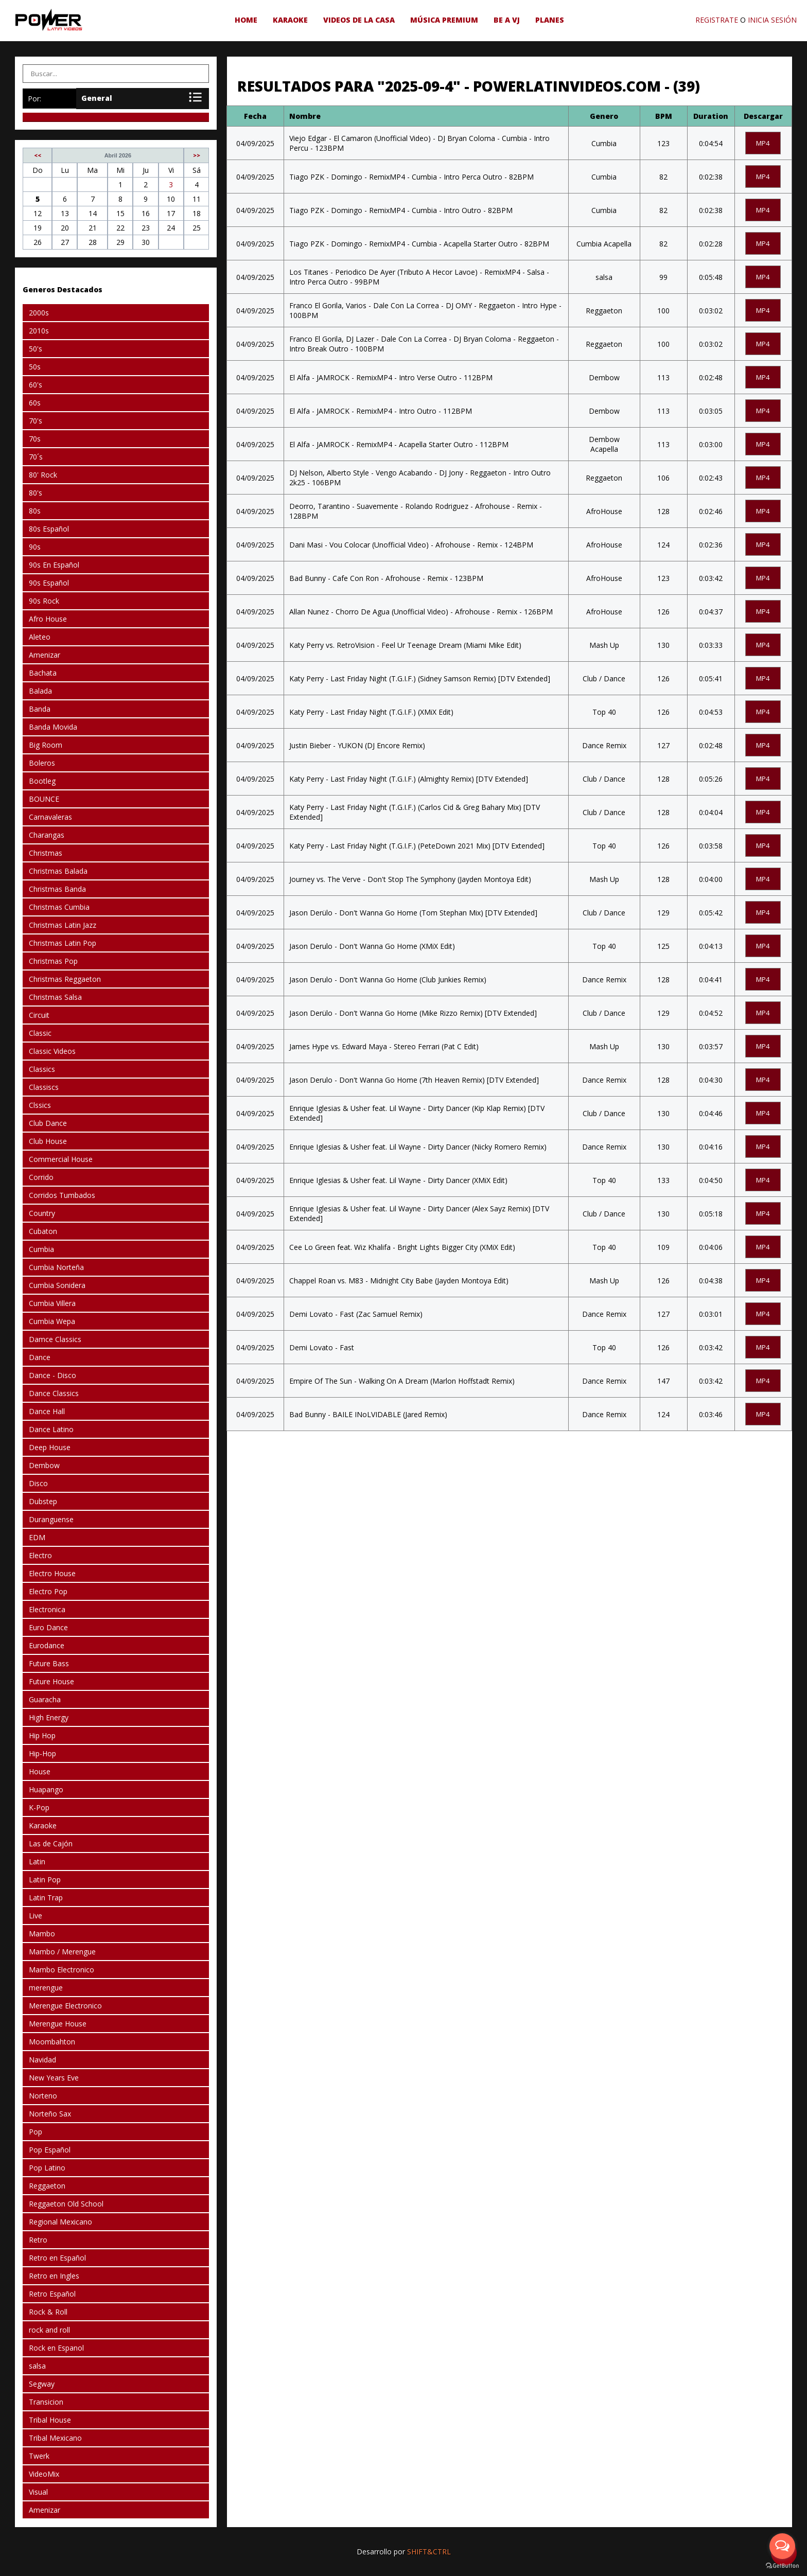 Image resolution: width=807 pixels, height=2576 pixels. Describe the element at coordinates (62, 925) in the screenshot. I see `Christmas Latin Jazz` at that location.